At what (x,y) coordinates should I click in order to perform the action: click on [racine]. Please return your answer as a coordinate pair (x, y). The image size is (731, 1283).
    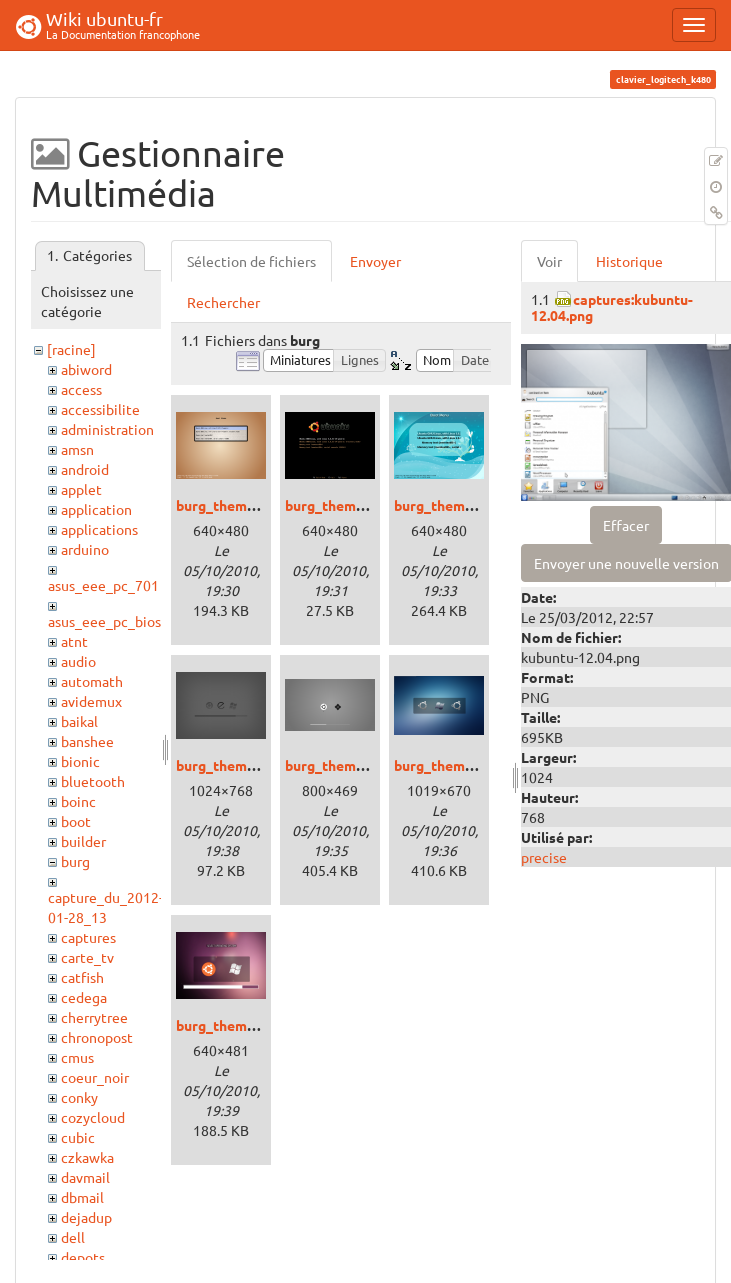
    Looking at the image, I should click on (71, 349).